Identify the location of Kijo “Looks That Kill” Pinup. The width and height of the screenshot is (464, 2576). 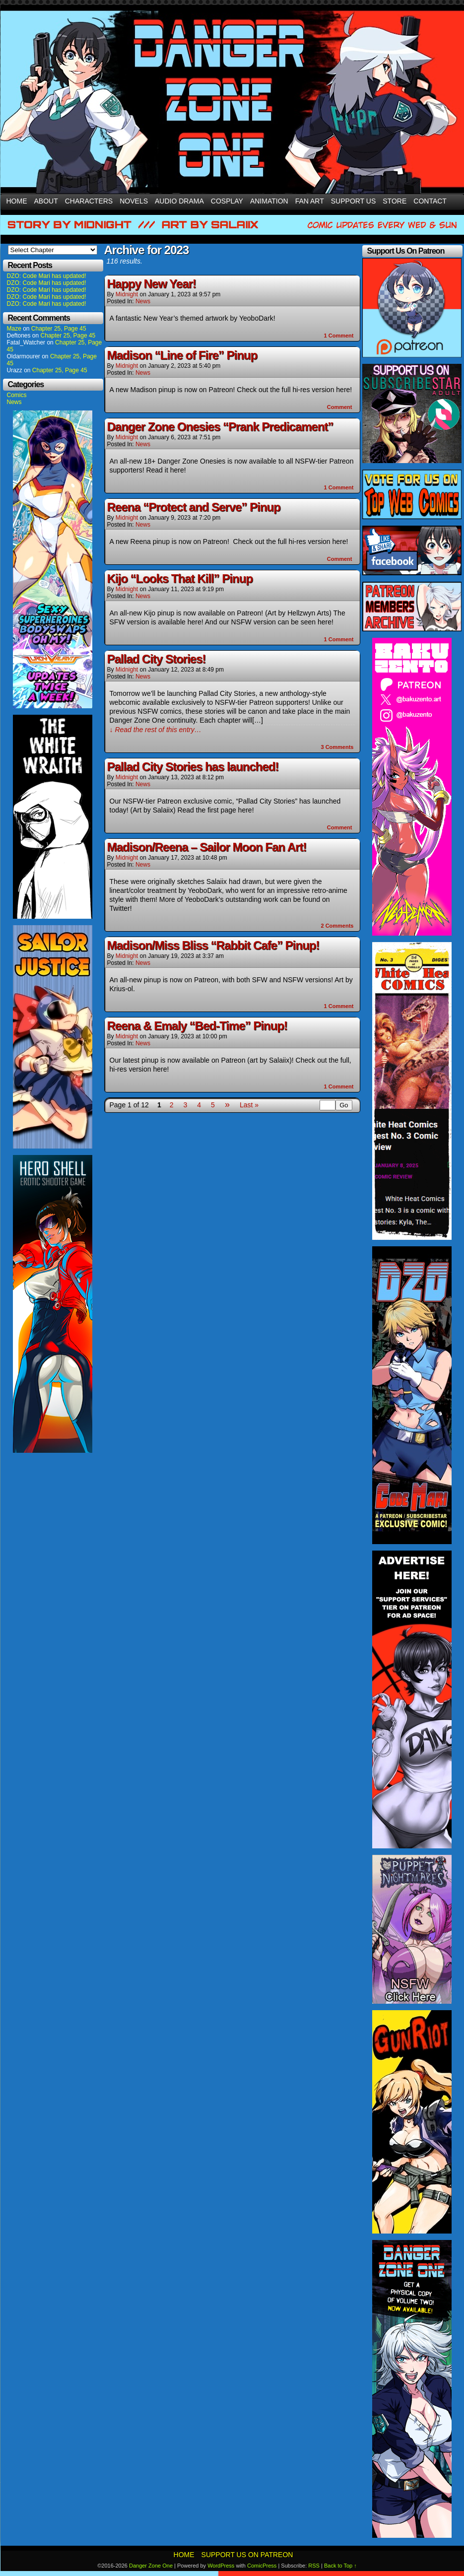
(180, 578).